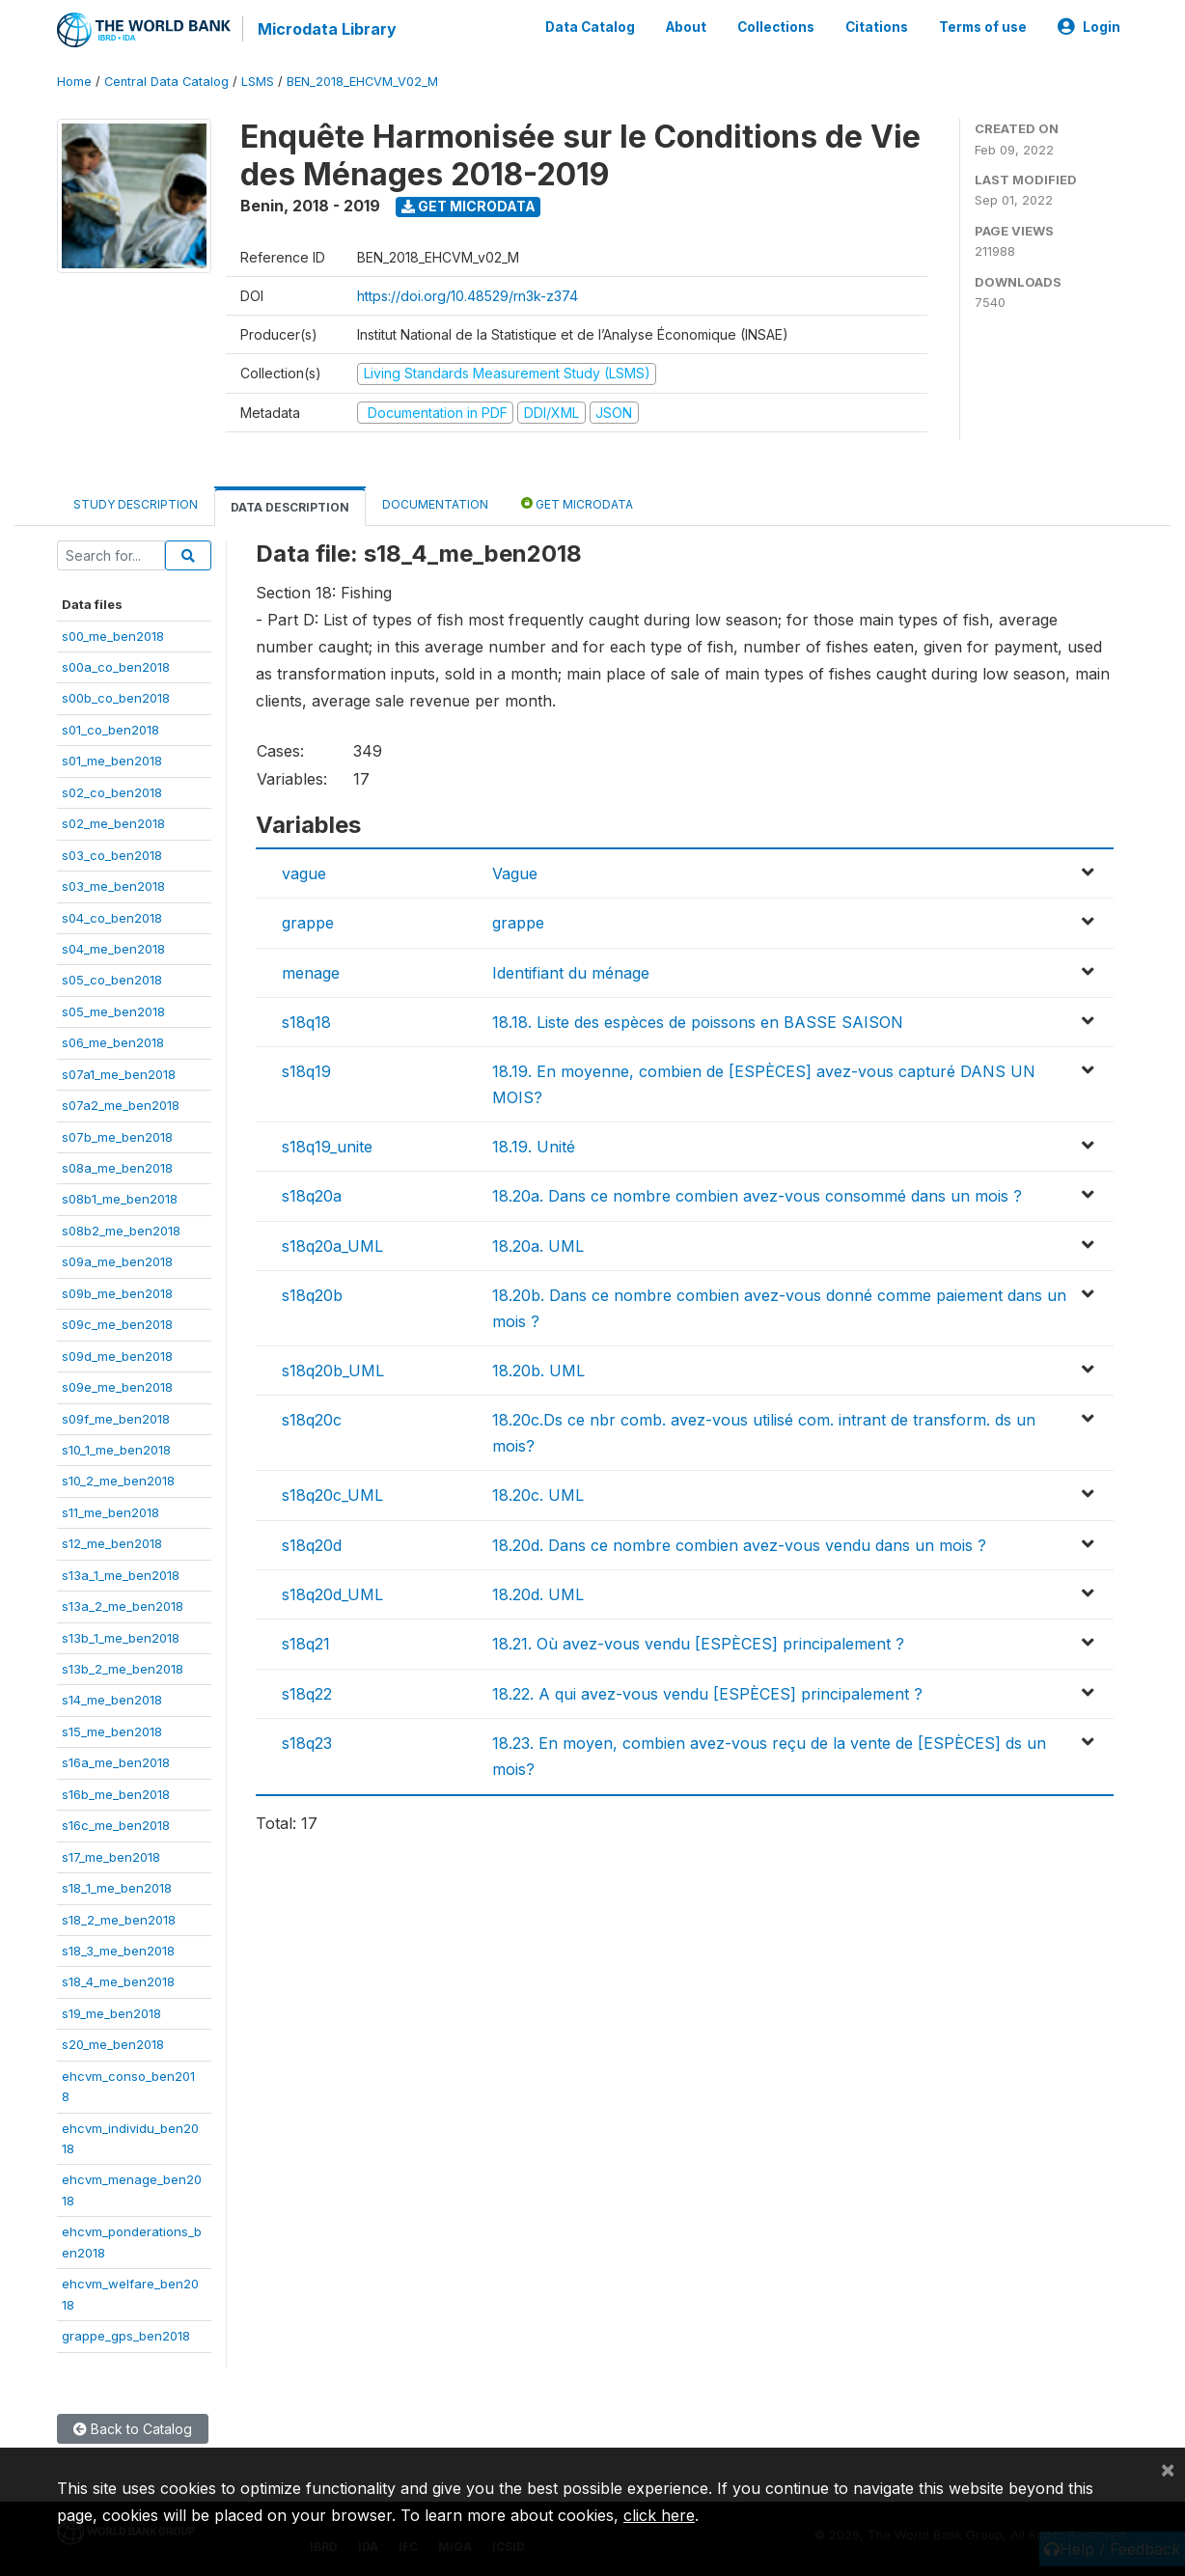 The image size is (1185, 2576). Describe the element at coordinates (327, 1146) in the screenshot. I see `s18q19_unite` at that location.